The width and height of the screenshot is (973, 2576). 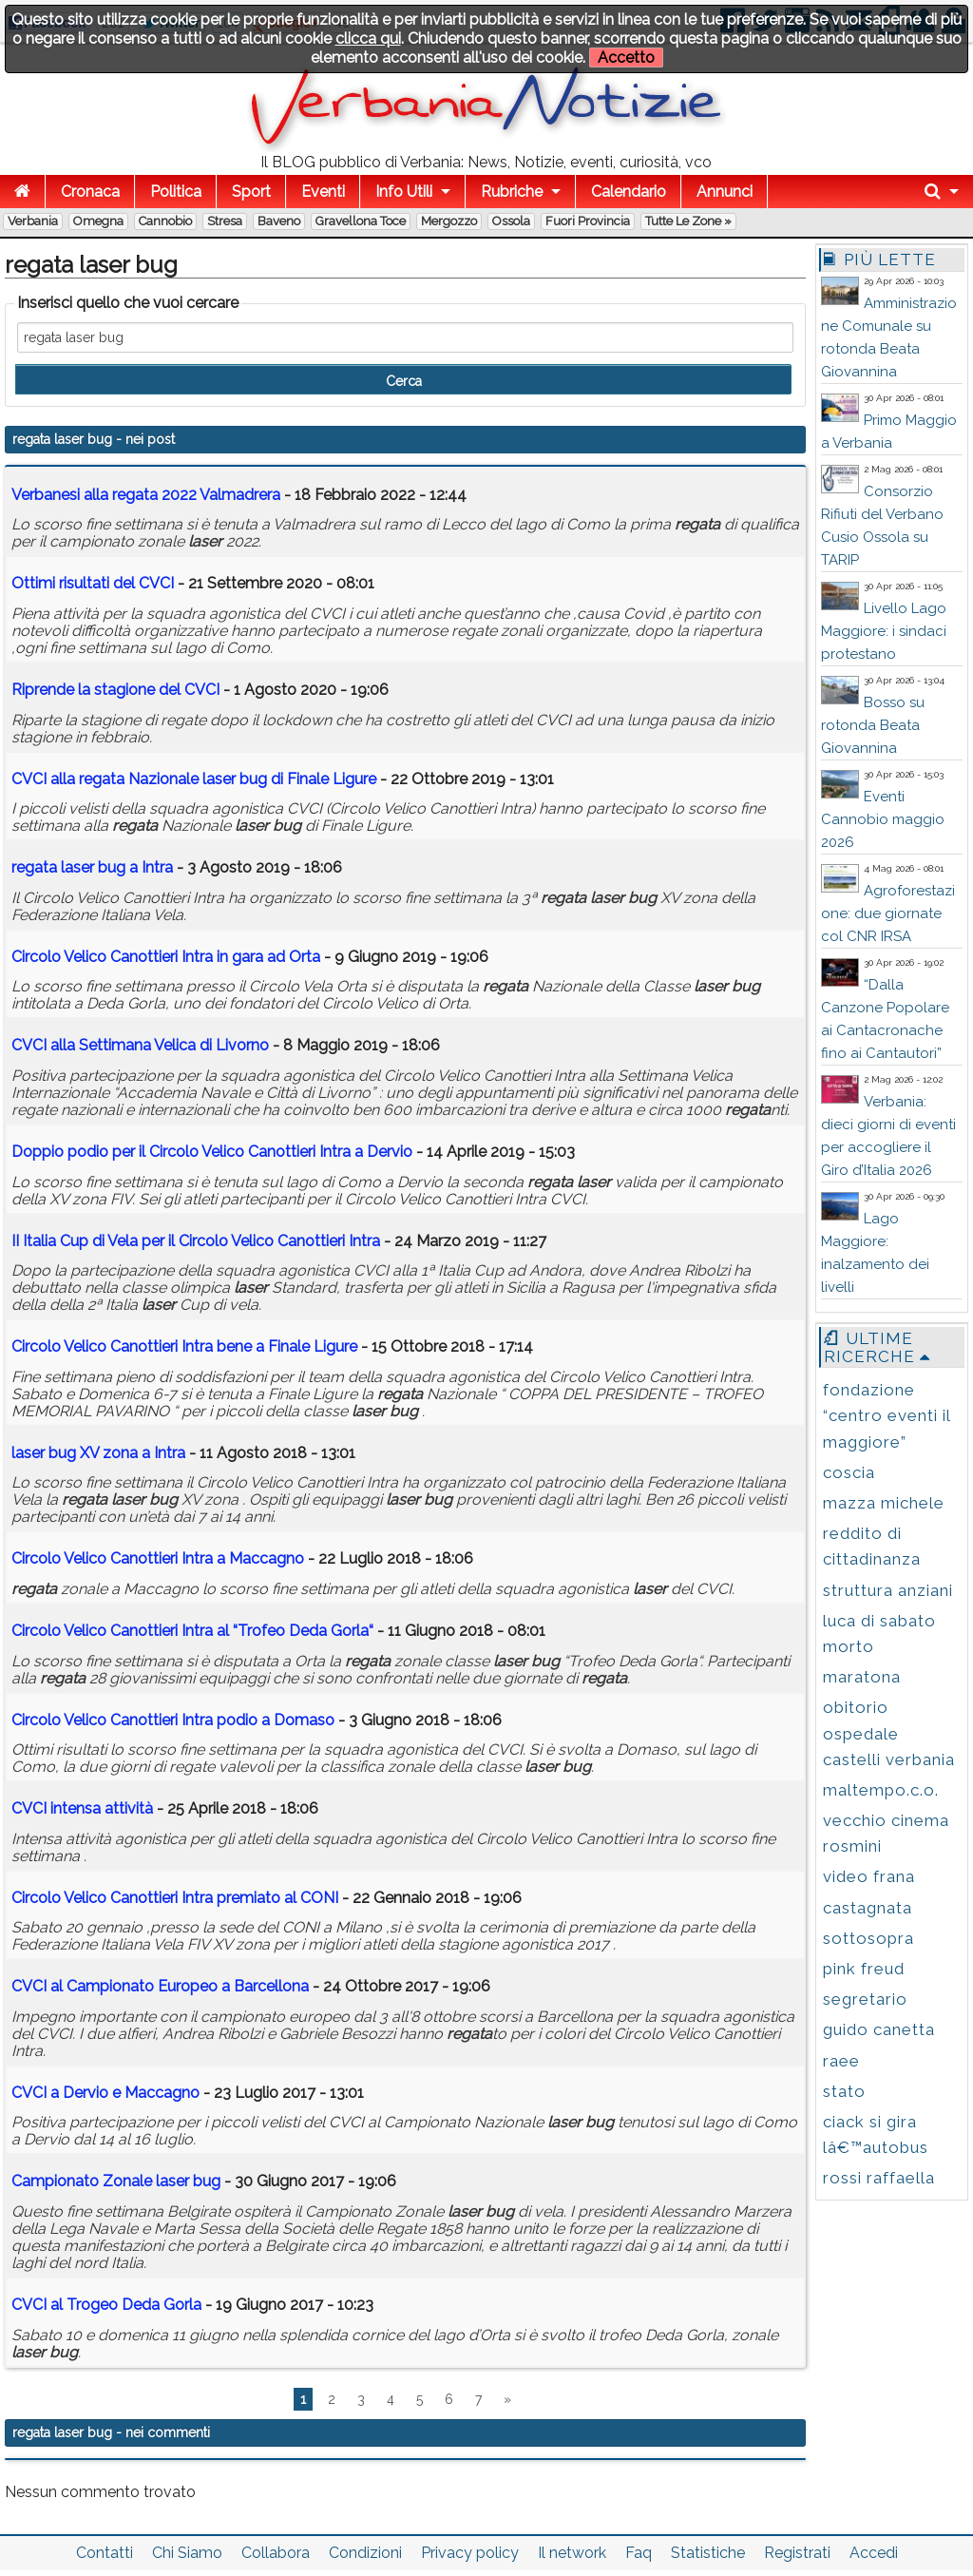 I want to click on CVCI alla Nazionale di Finale Ligure, so click(x=193, y=779).